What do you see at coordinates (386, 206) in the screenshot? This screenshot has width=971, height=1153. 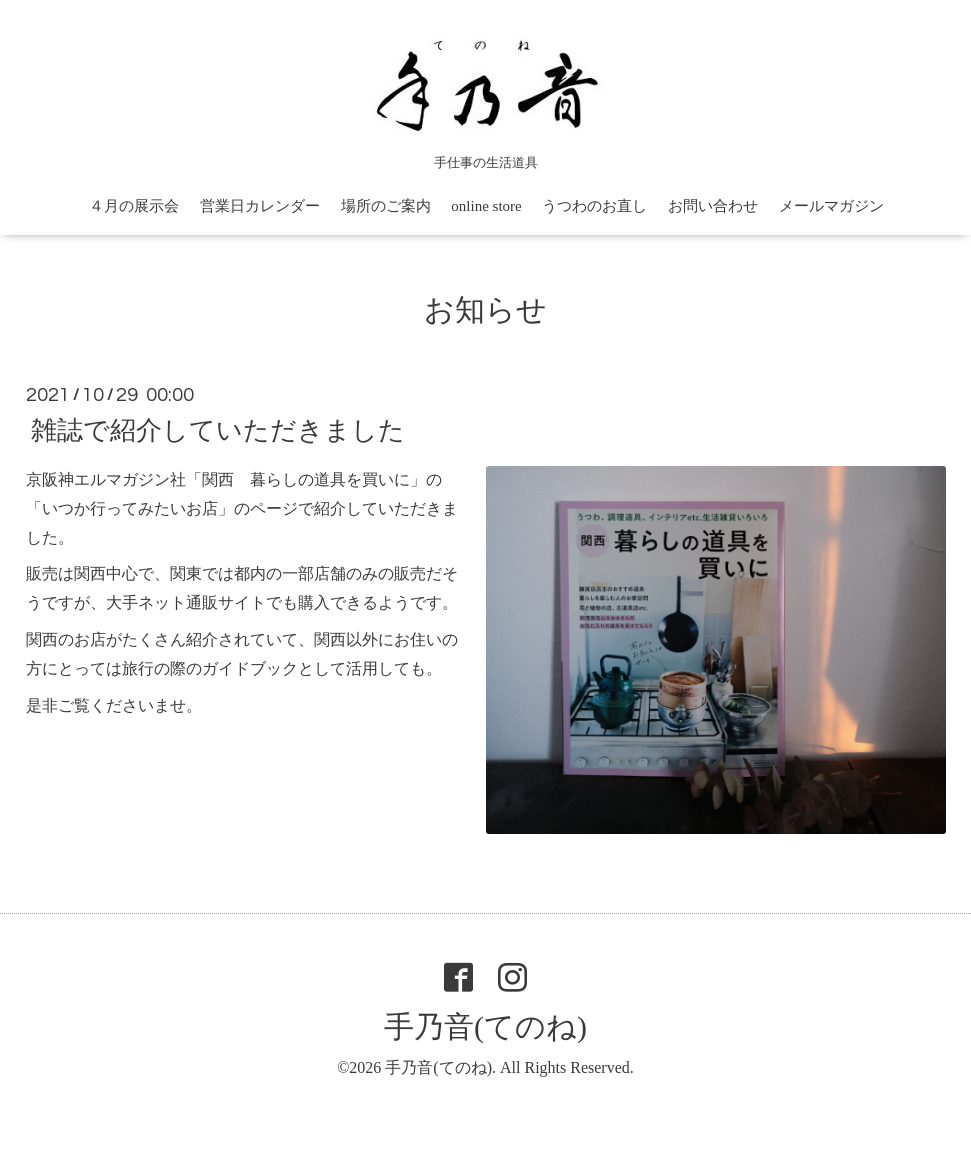 I see `場所のご案内` at bounding box center [386, 206].